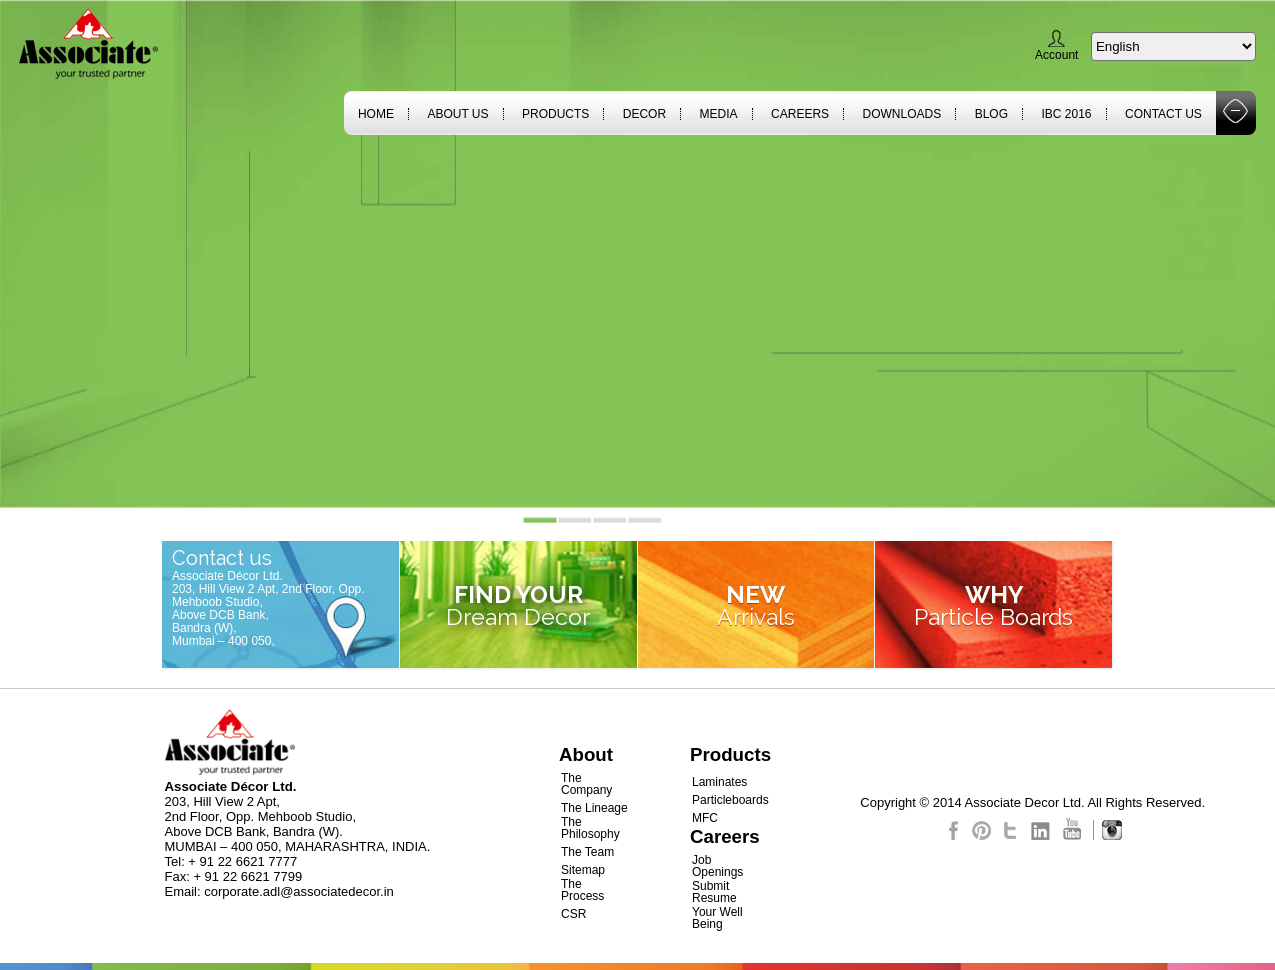  Describe the element at coordinates (590, 828) in the screenshot. I see `The Philosophy` at that location.